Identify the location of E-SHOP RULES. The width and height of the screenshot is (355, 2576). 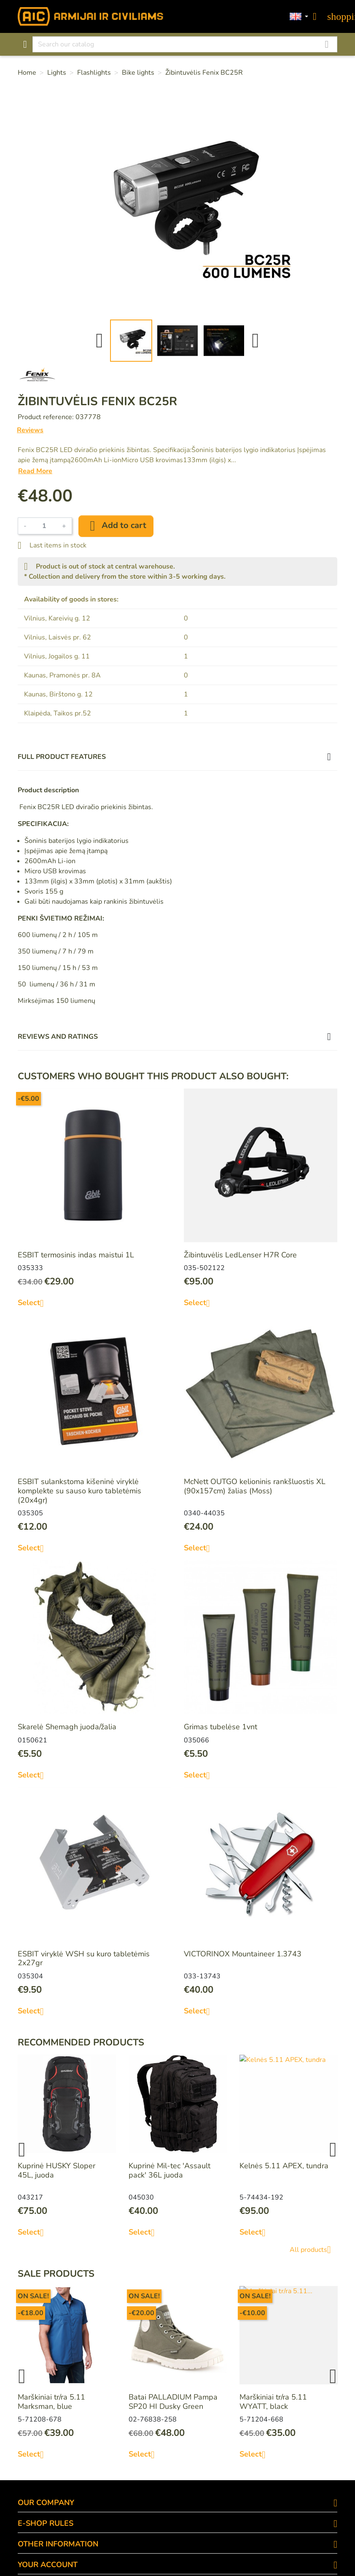
(45, 2523).